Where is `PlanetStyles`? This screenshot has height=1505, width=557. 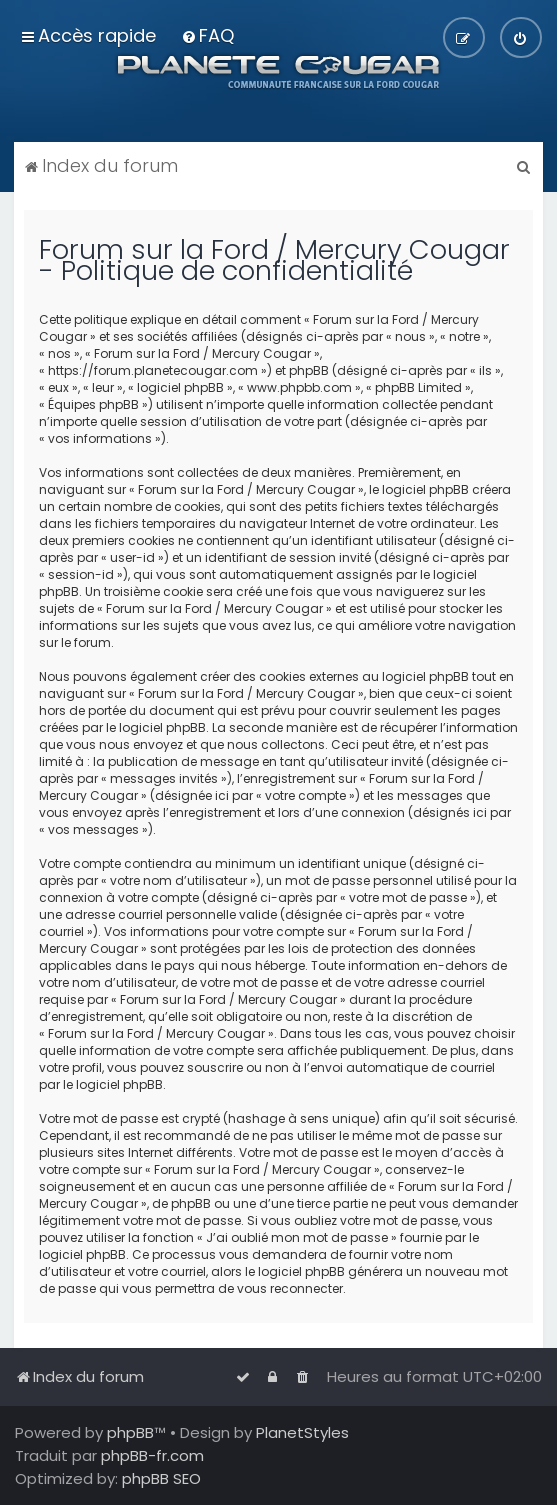 PlanetStyles is located at coordinates (302, 1432).